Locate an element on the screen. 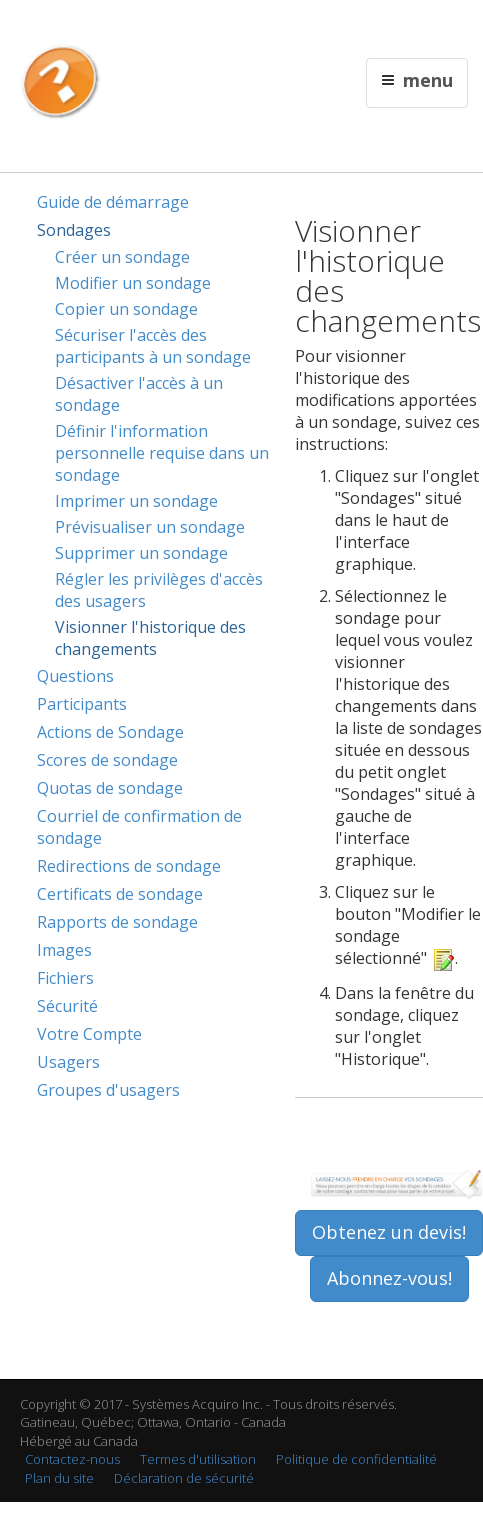  Certificats de sondage is located at coordinates (120, 894).